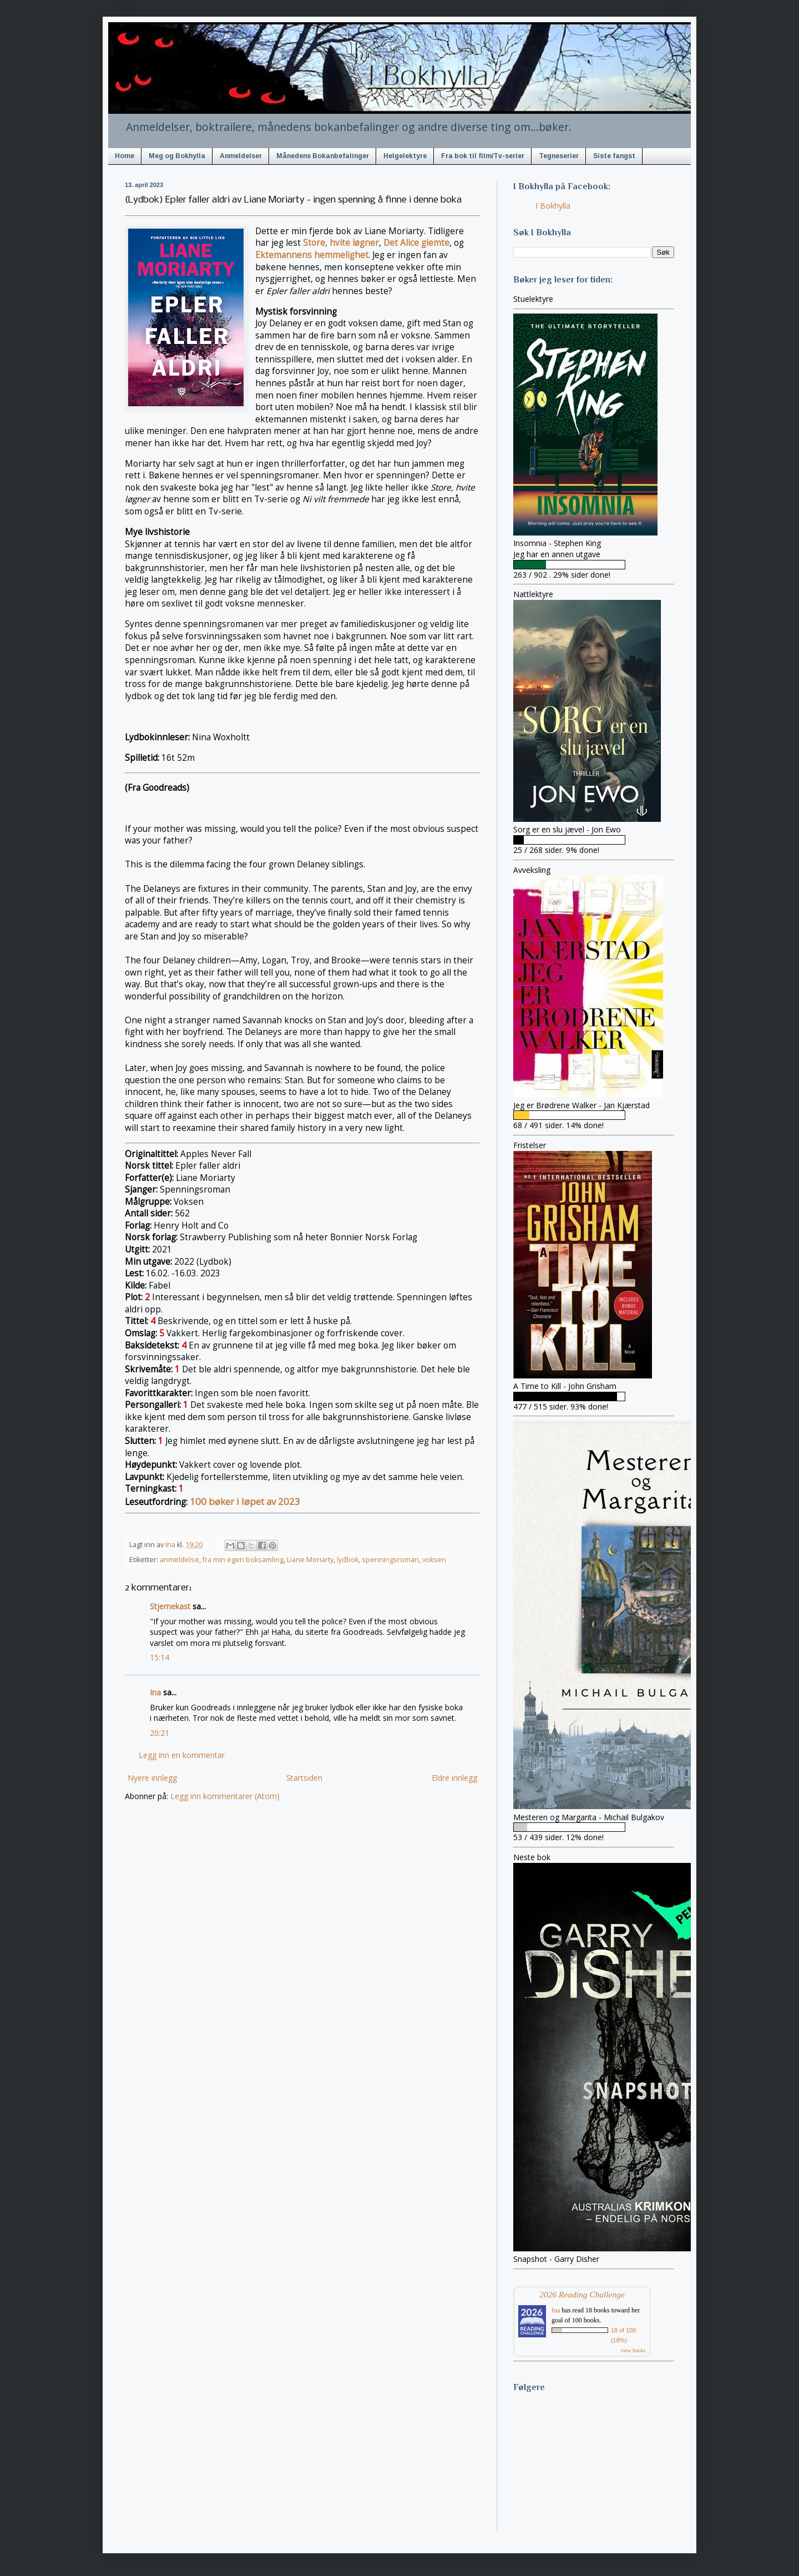 This screenshot has width=799, height=2576. What do you see at coordinates (482, 156) in the screenshot?
I see `Fra bok til film/Tv-serier` at bounding box center [482, 156].